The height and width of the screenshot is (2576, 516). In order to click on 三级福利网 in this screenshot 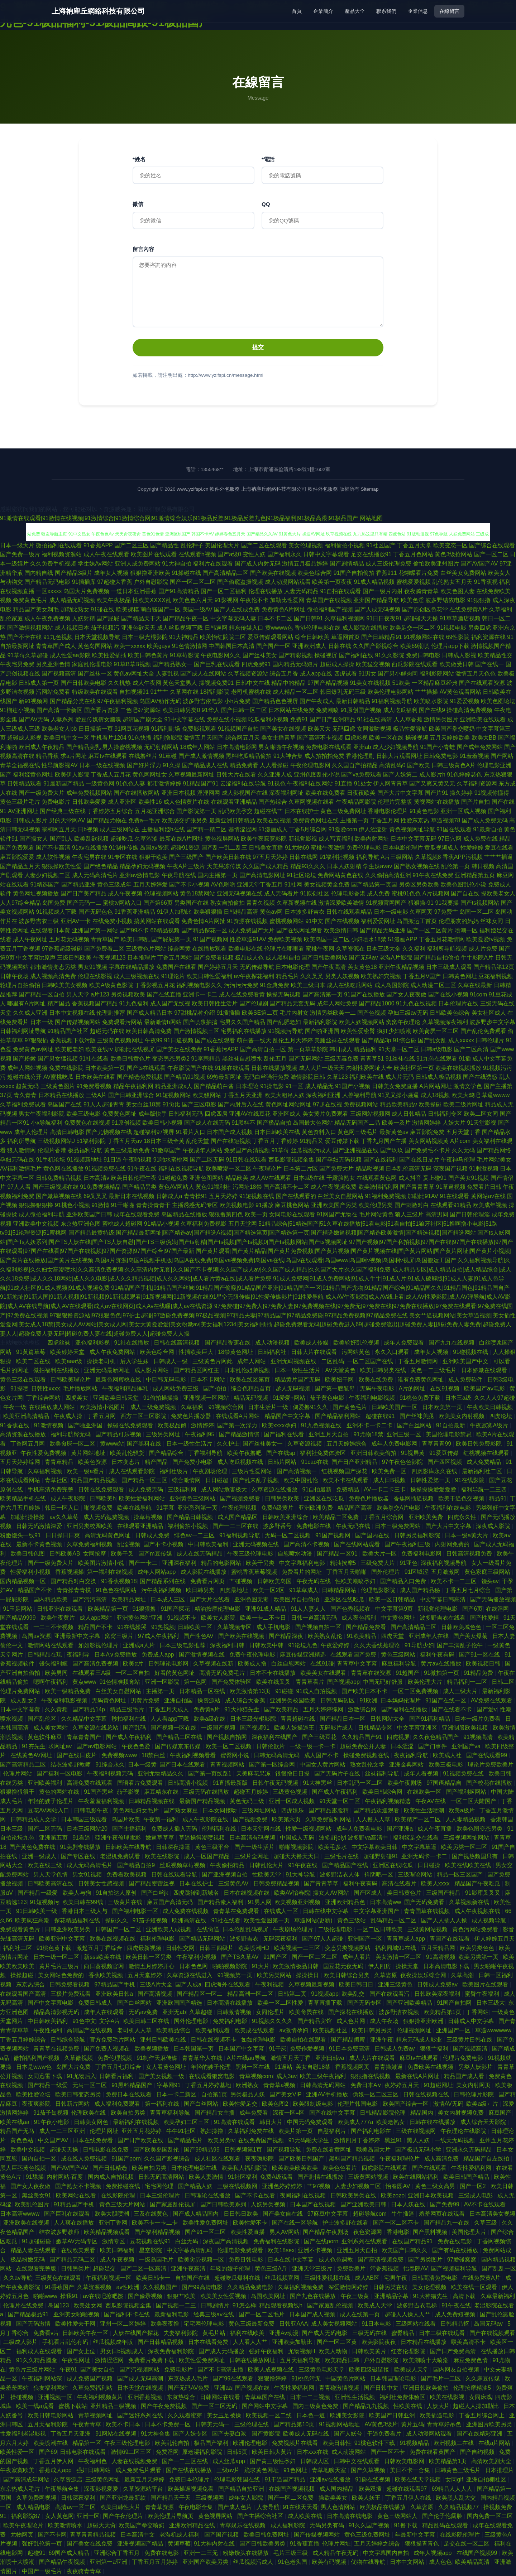, I will do `click(183, 1489)`.